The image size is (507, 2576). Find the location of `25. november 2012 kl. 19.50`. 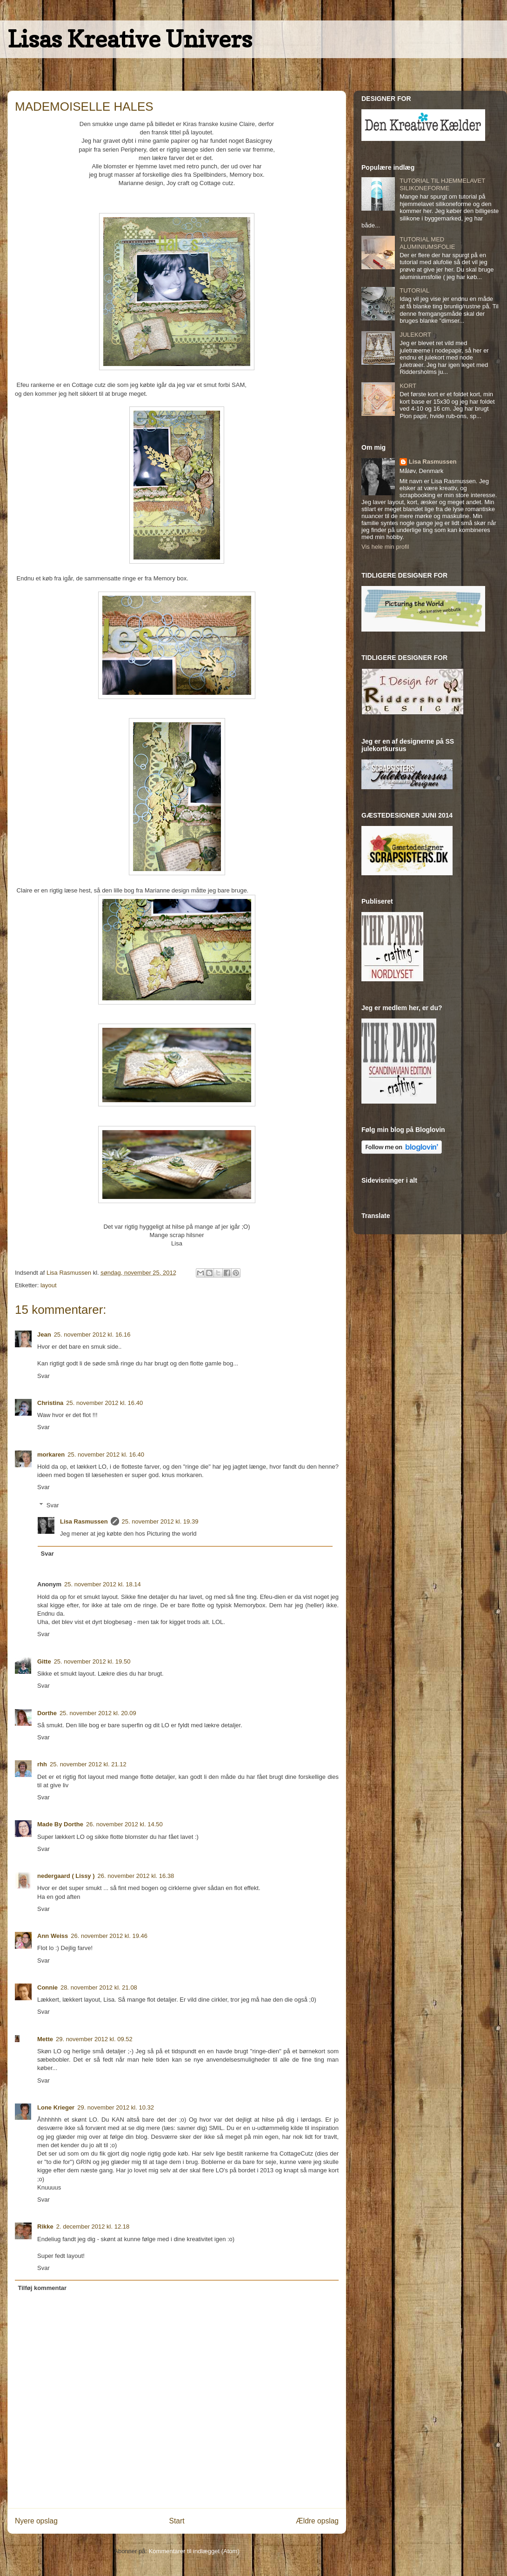

25. november 2012 kl. 19.50 is located at coordinates (92, 1661).